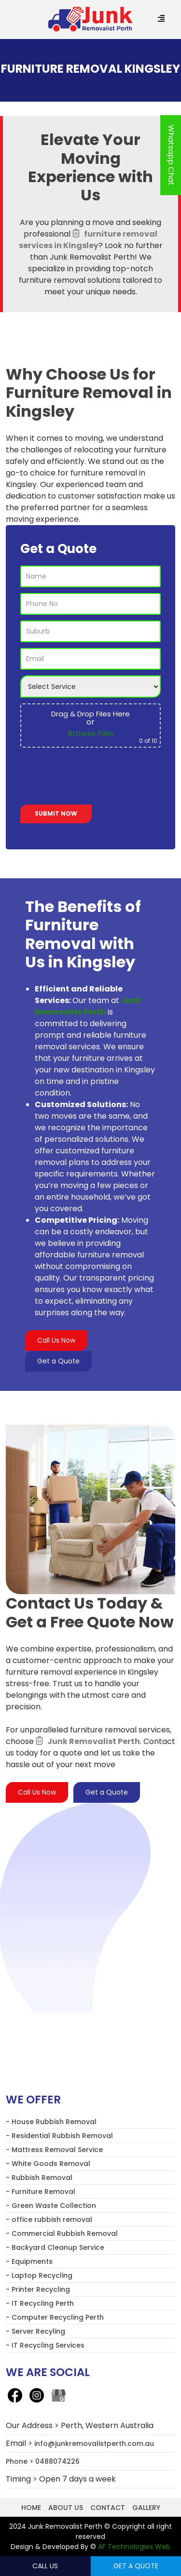 This screenshot has height=2576, width=181. What do you see at coordinates (49, 2219) in the screenshot?
I see `- office rubbish removal` at bounding box center [49, 2219].